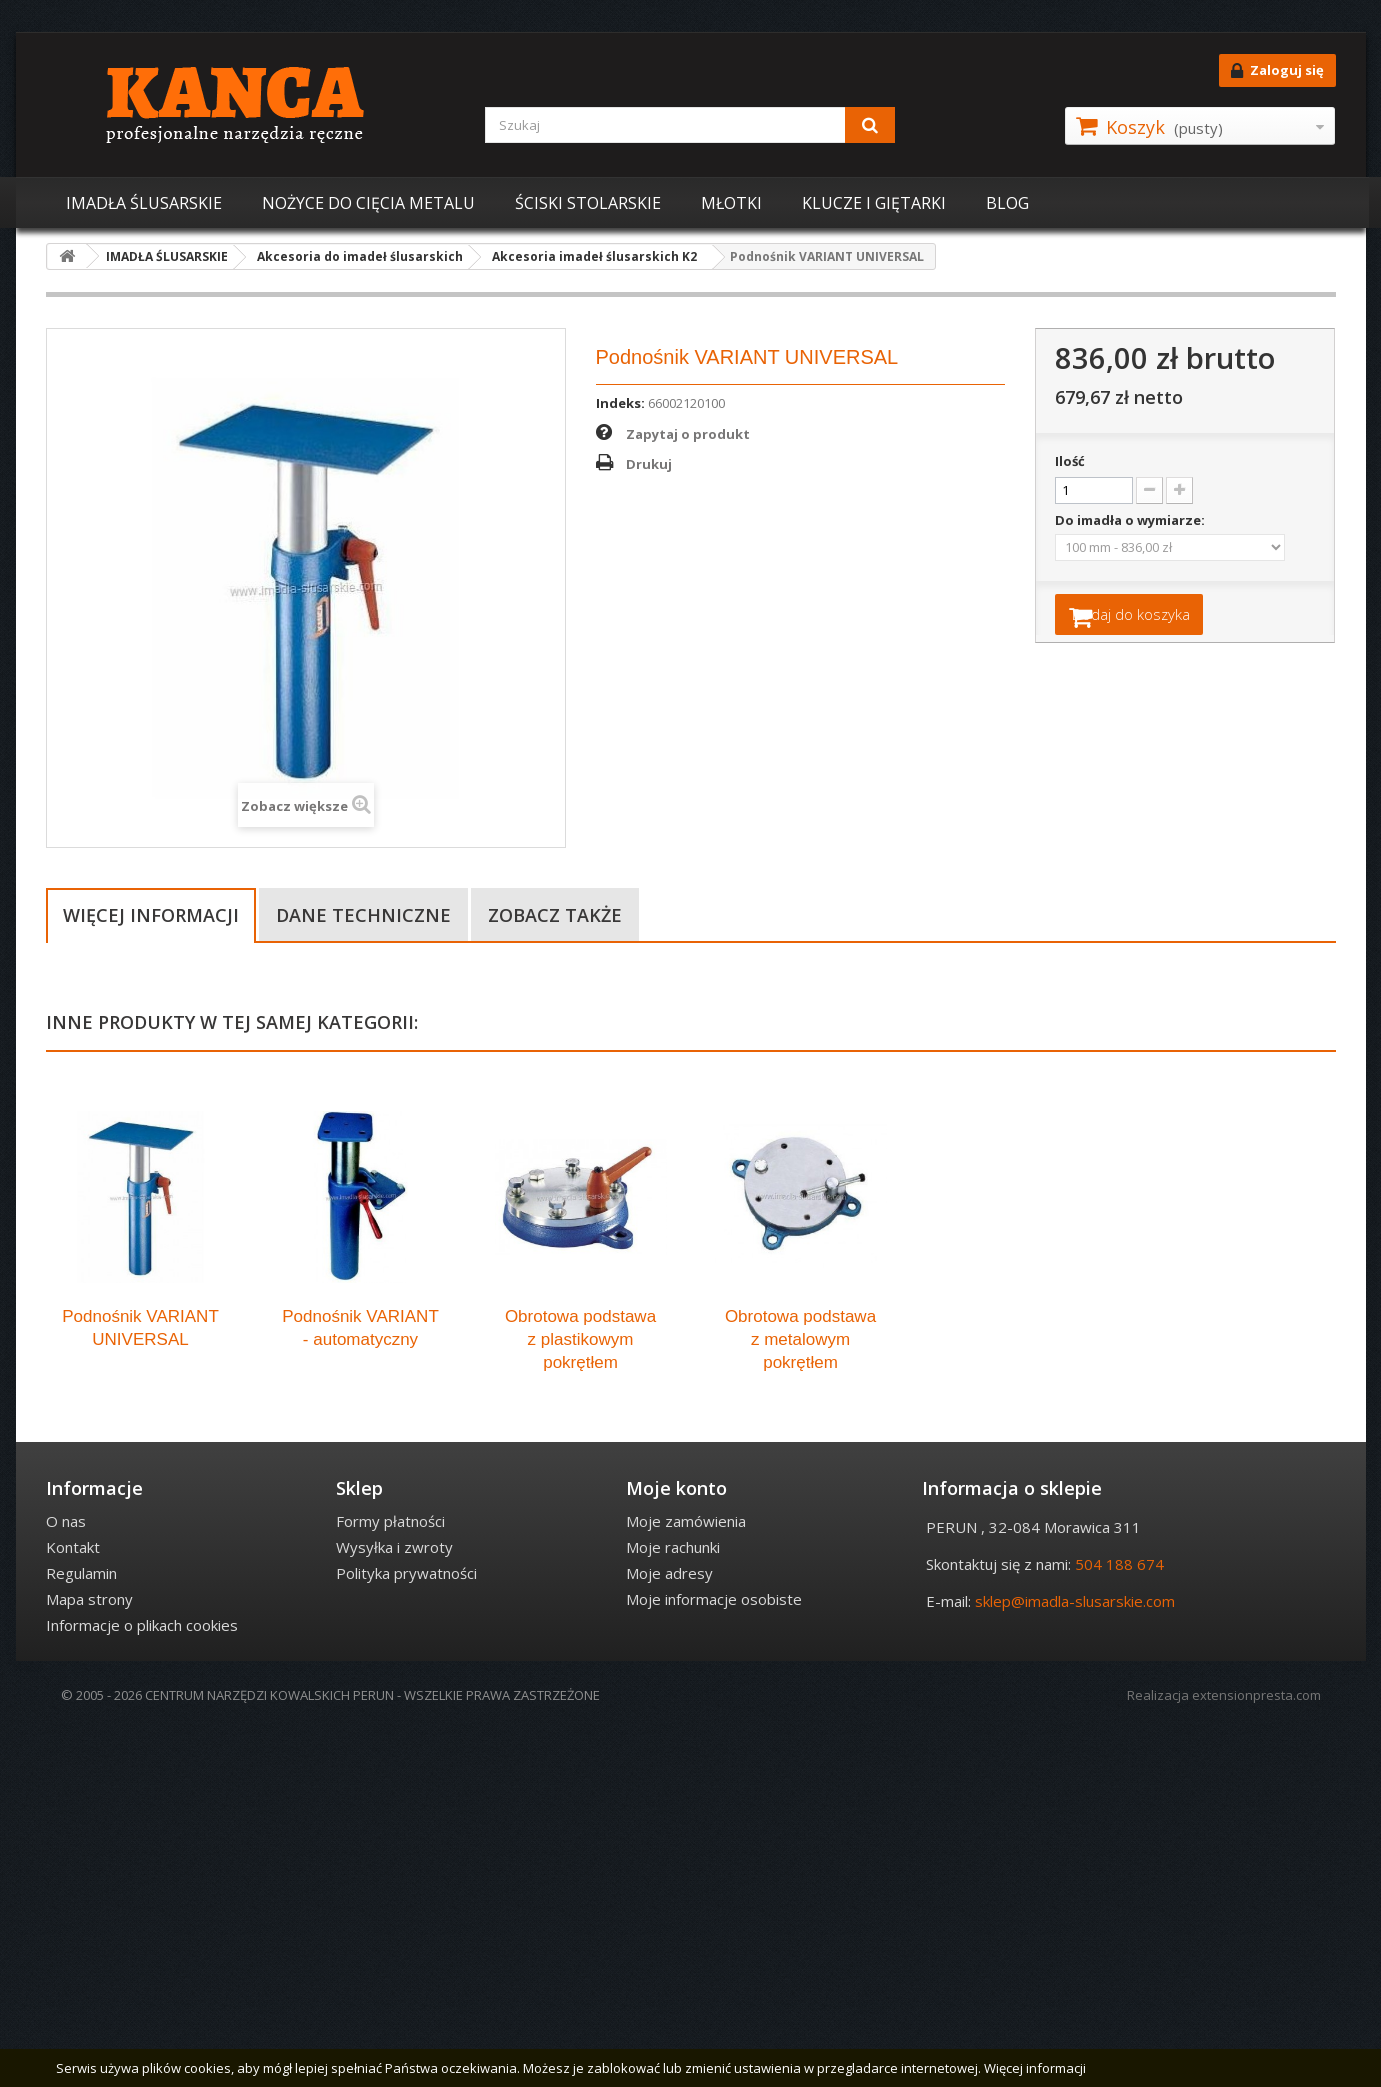 Image resolution: width=1381 pixels, height=2087 pixels. Describe the element at coordinates (874, 203) in the screenshot. I see `KLUCZE I GIĘTARKI` at that location.